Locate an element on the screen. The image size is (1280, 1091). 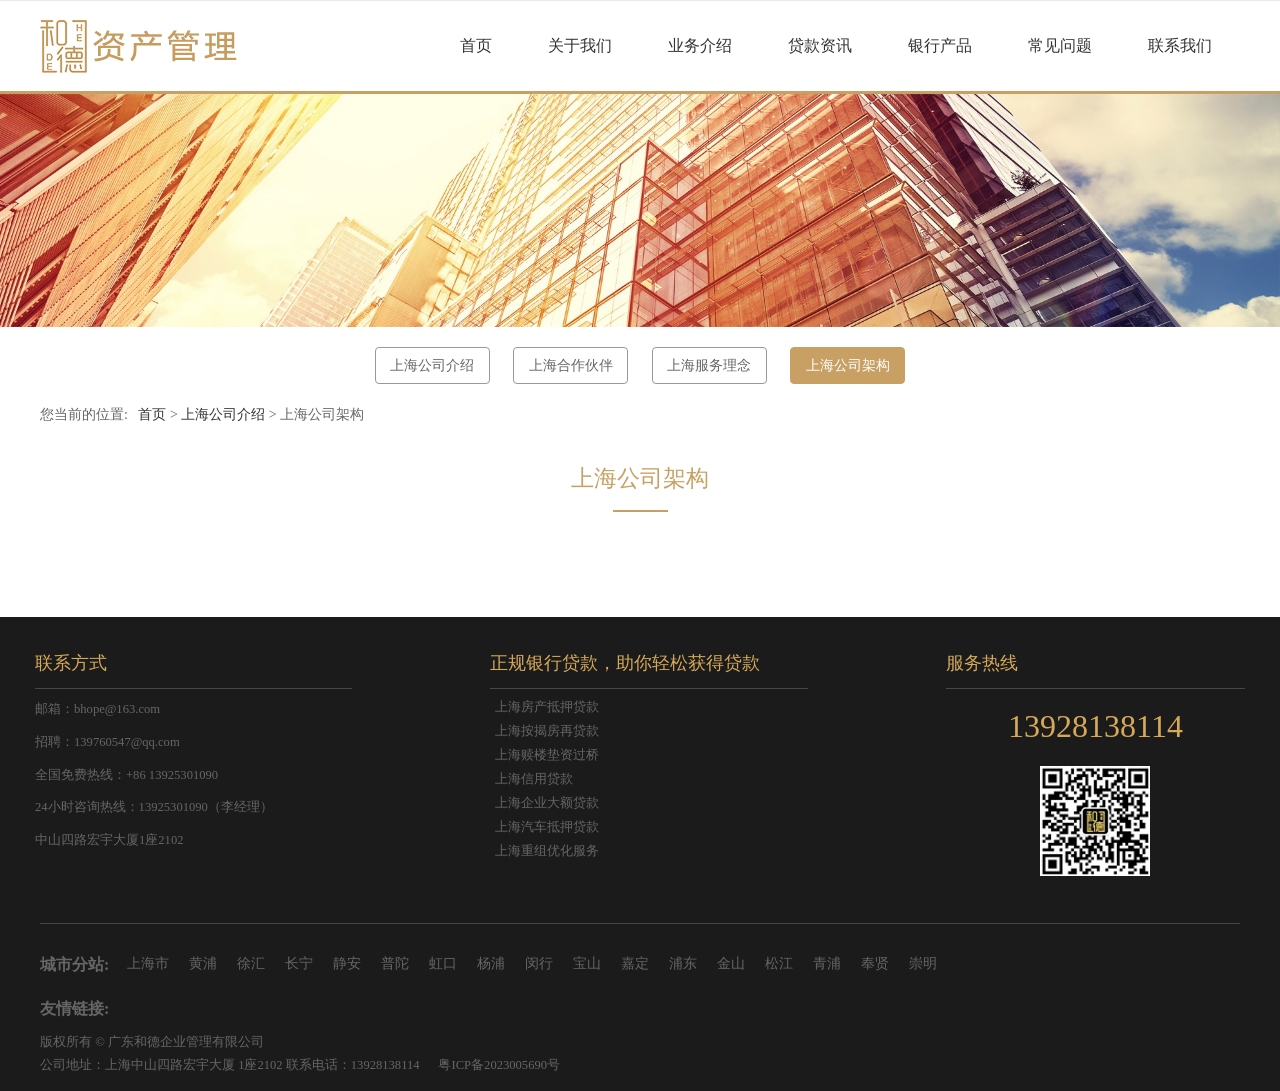
嘉定 is located at coordinates (635, 963).